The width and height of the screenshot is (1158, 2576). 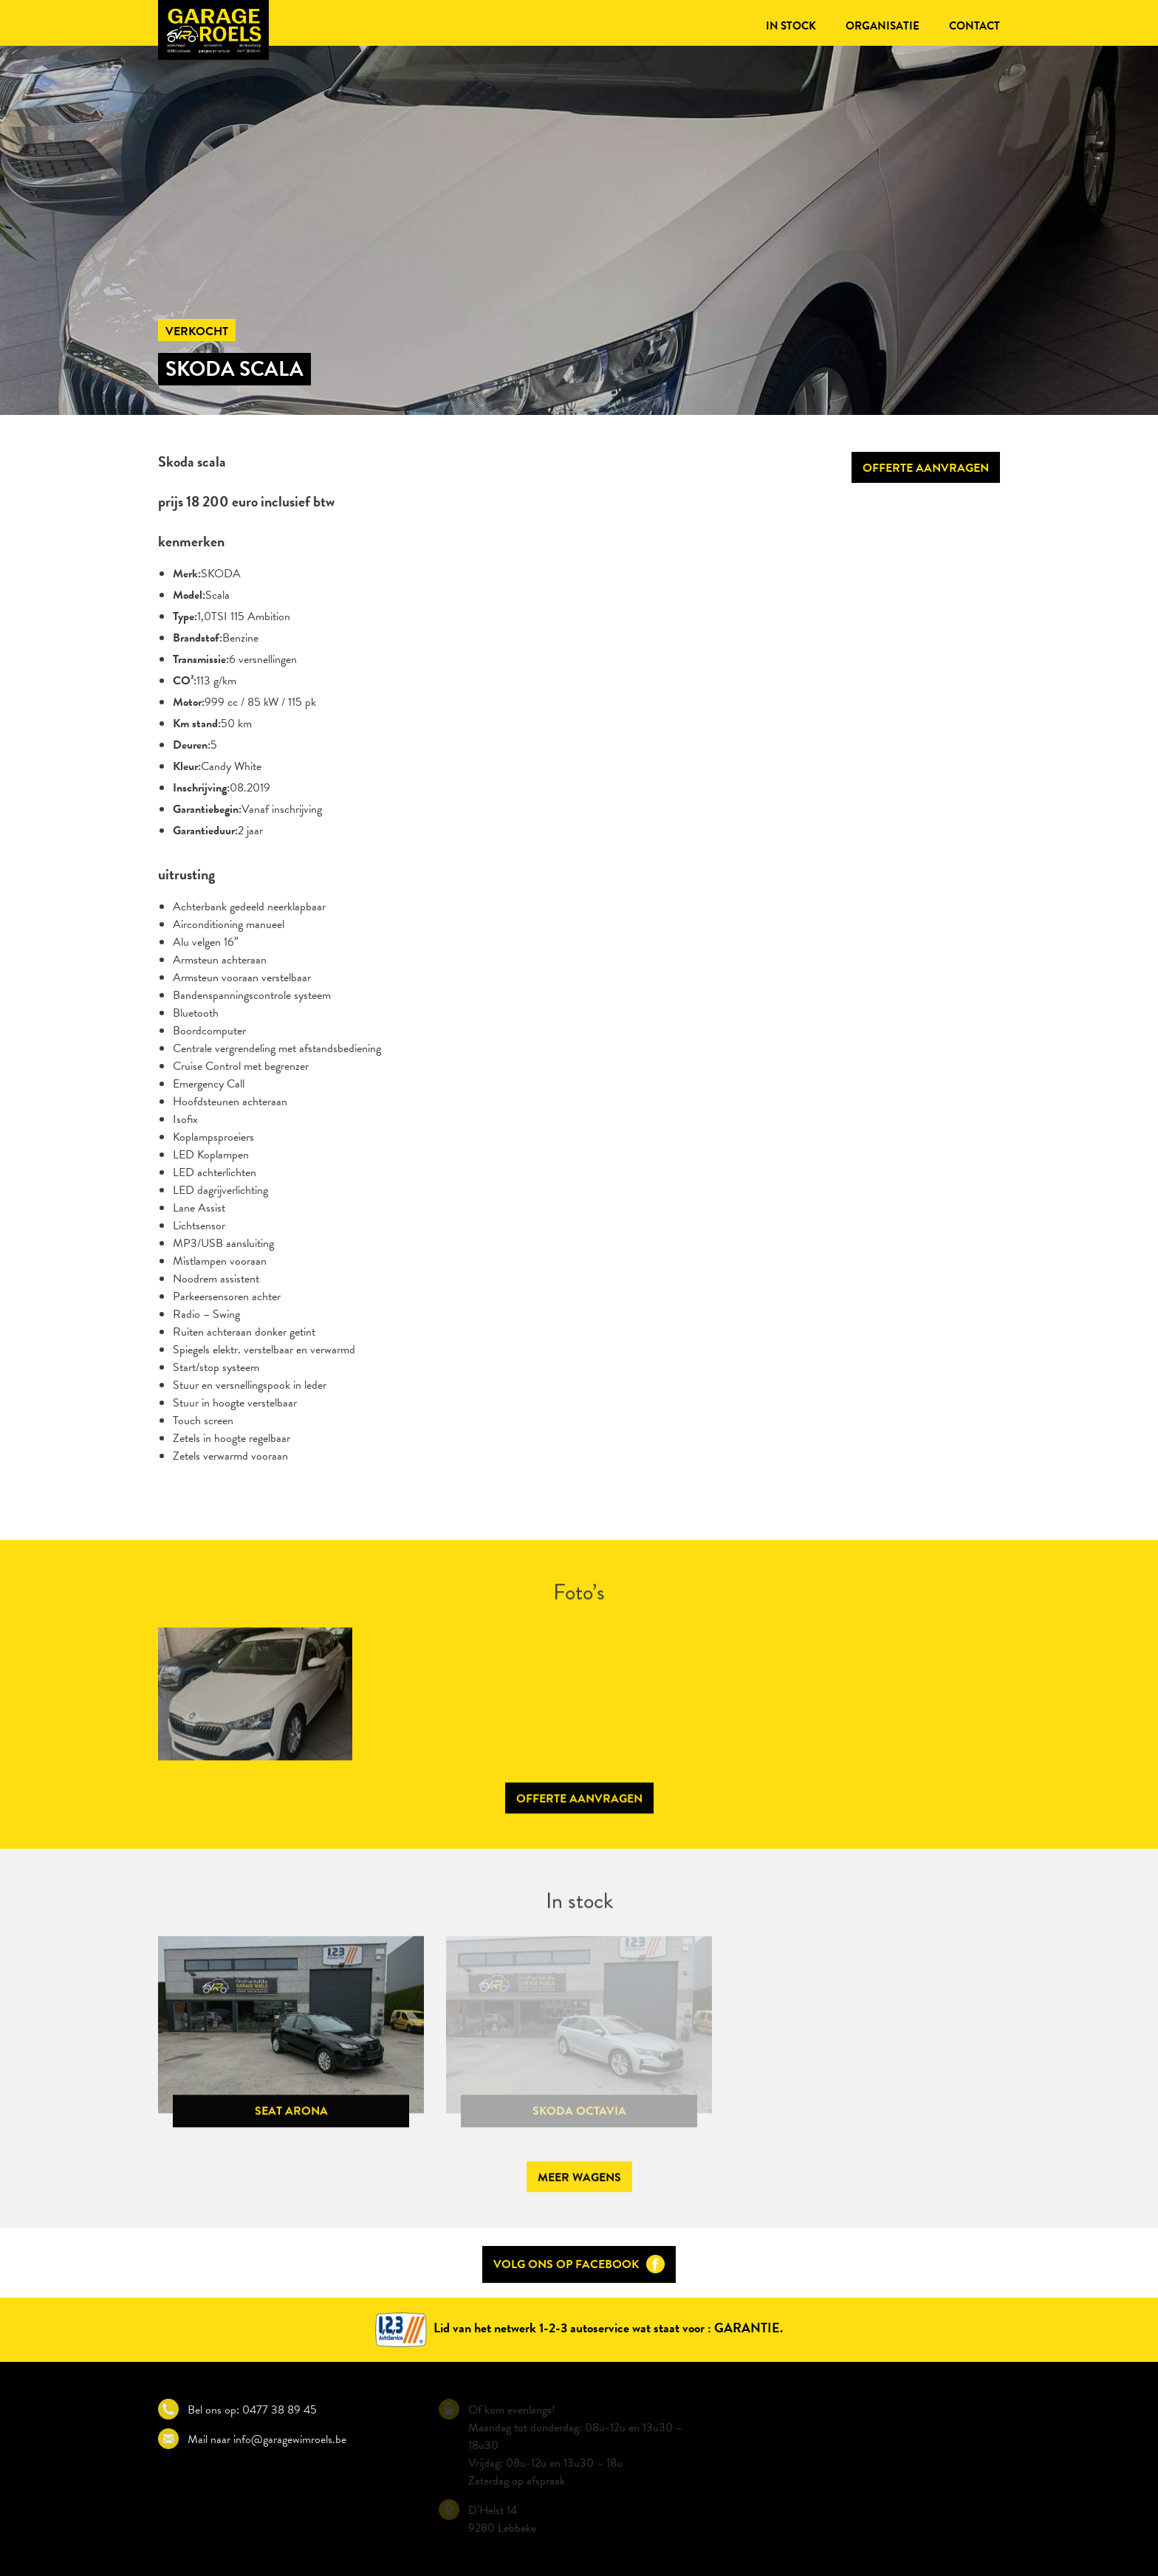 I want to click on CO²:, so click(x=184, y=681).